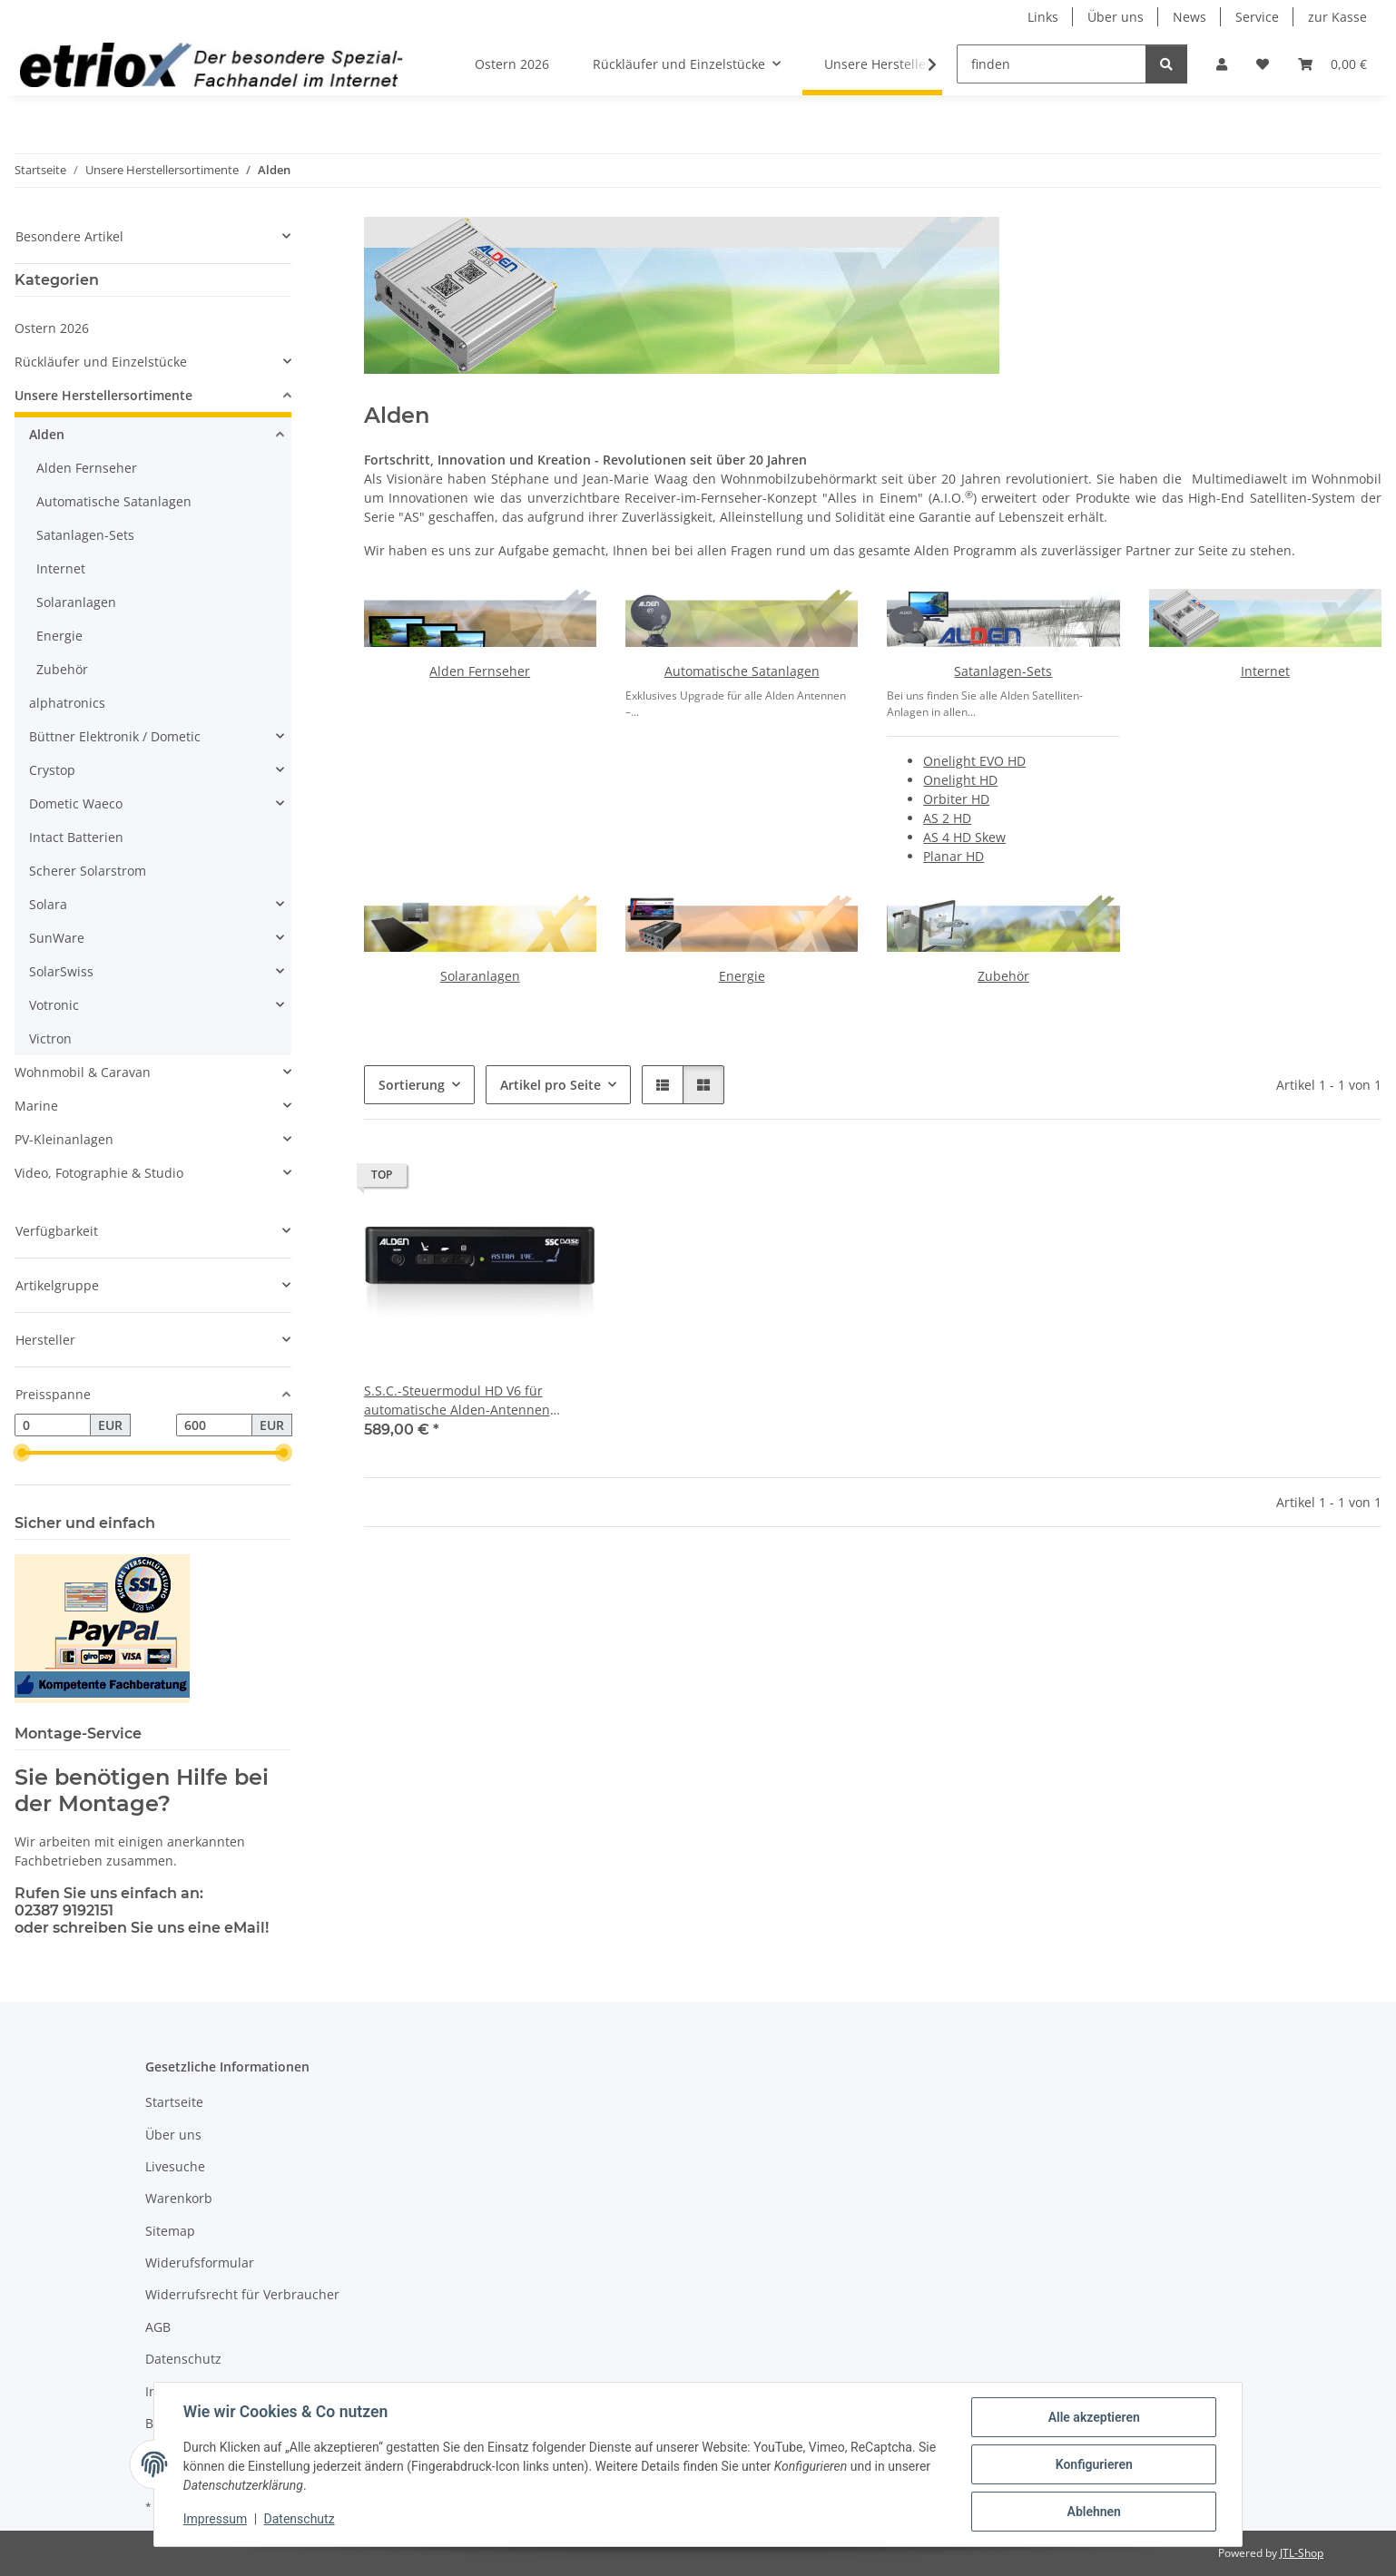  Describe the element at coordinates (480, 975) in the screenshot. I see `Solaranlagen` at that location.